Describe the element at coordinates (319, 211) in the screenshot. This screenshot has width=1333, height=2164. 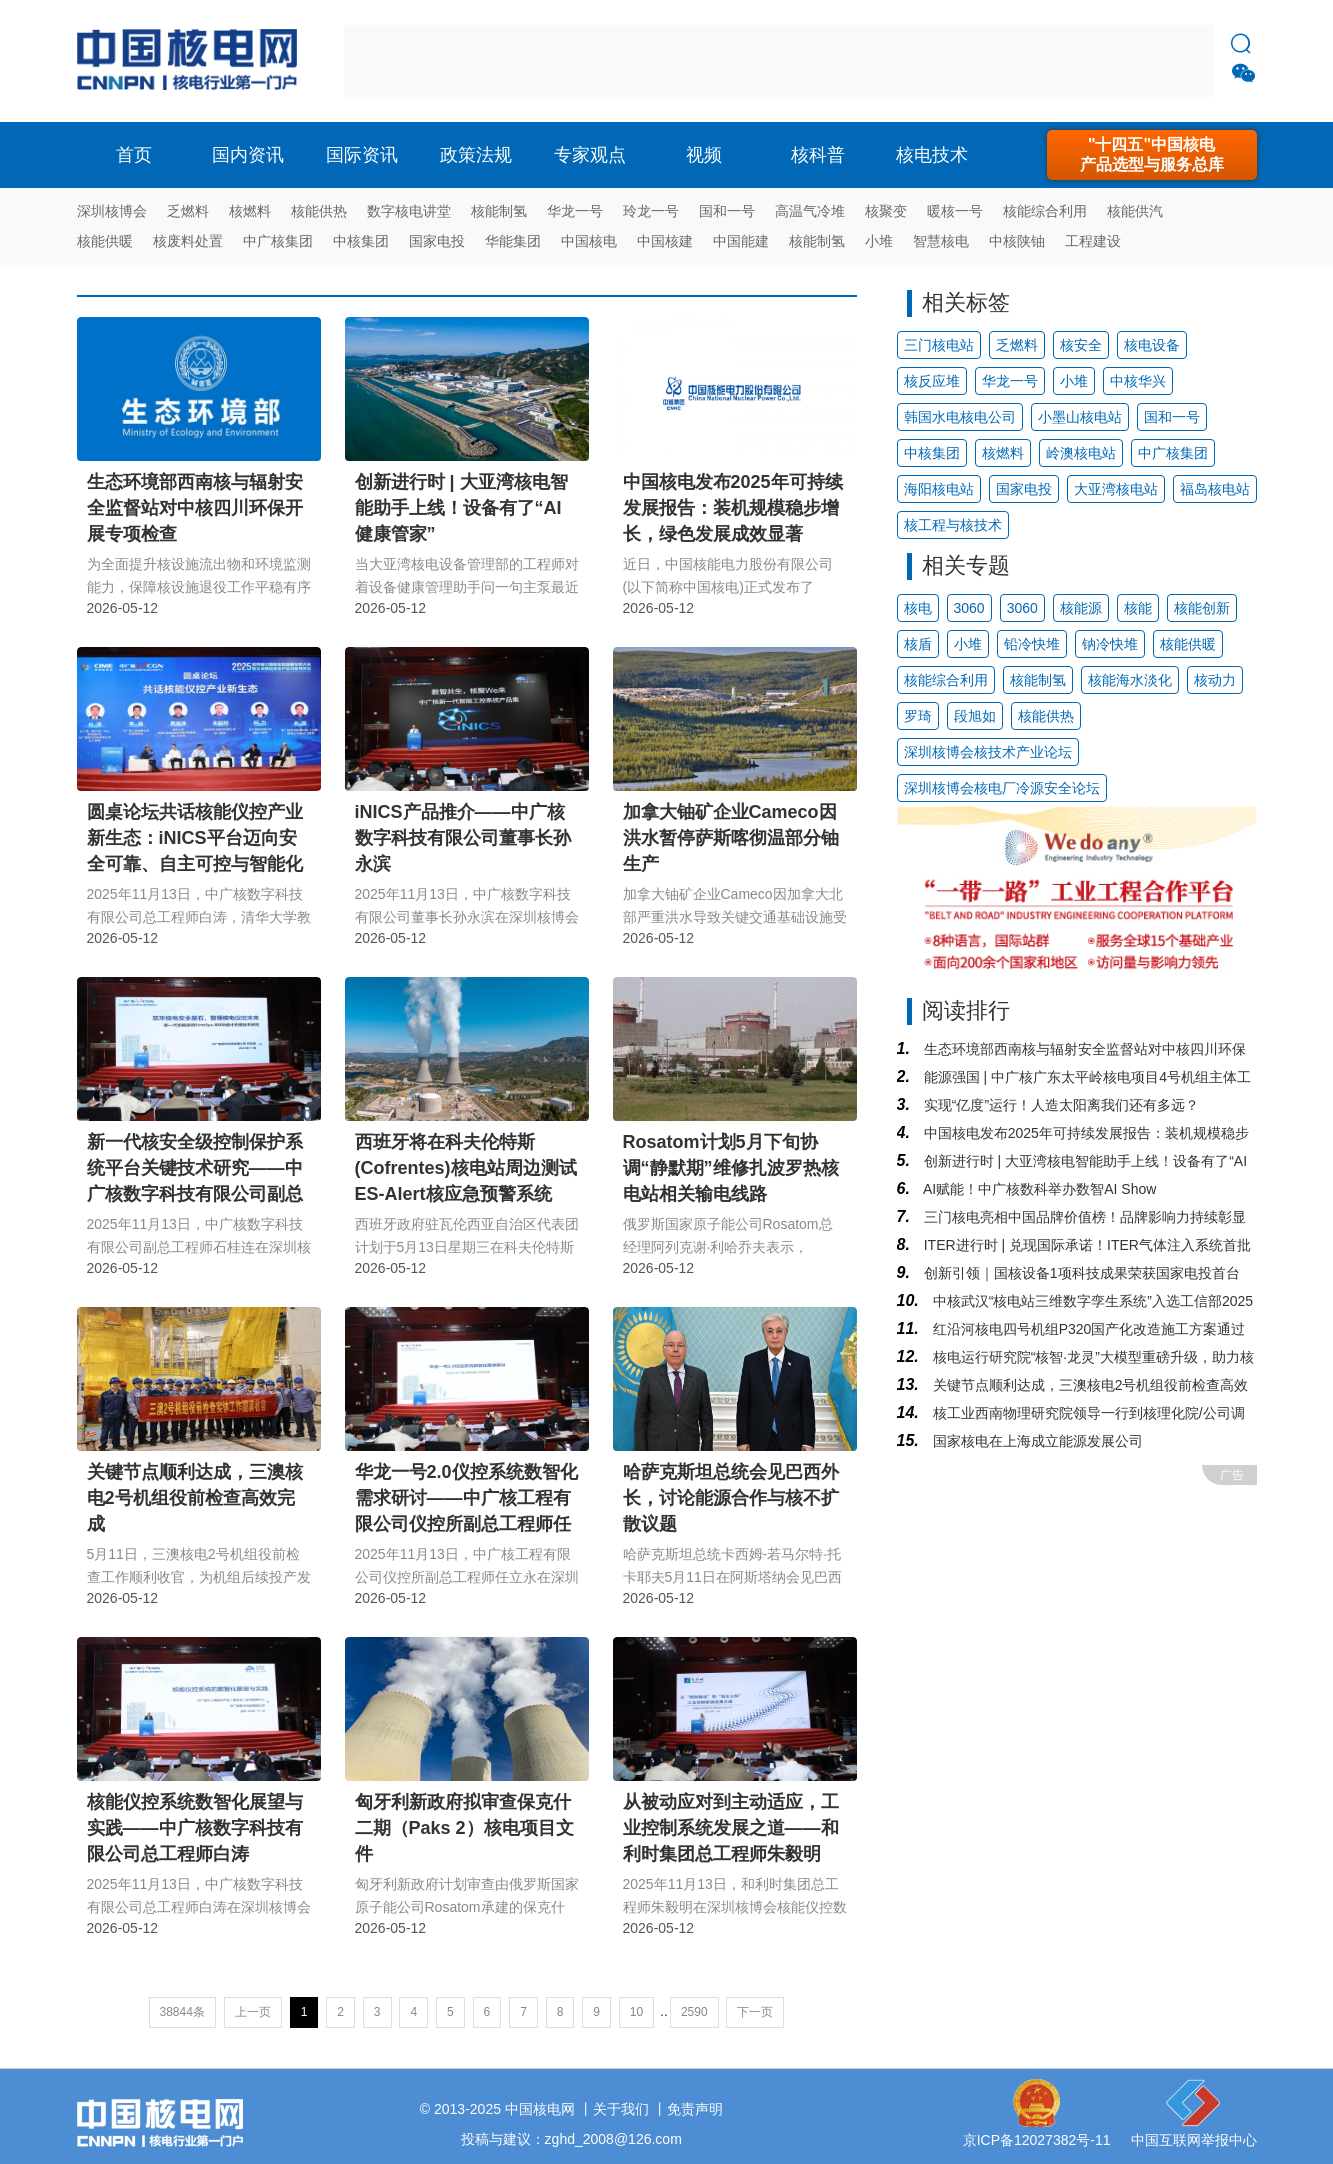
I see `核能供热` at that location.